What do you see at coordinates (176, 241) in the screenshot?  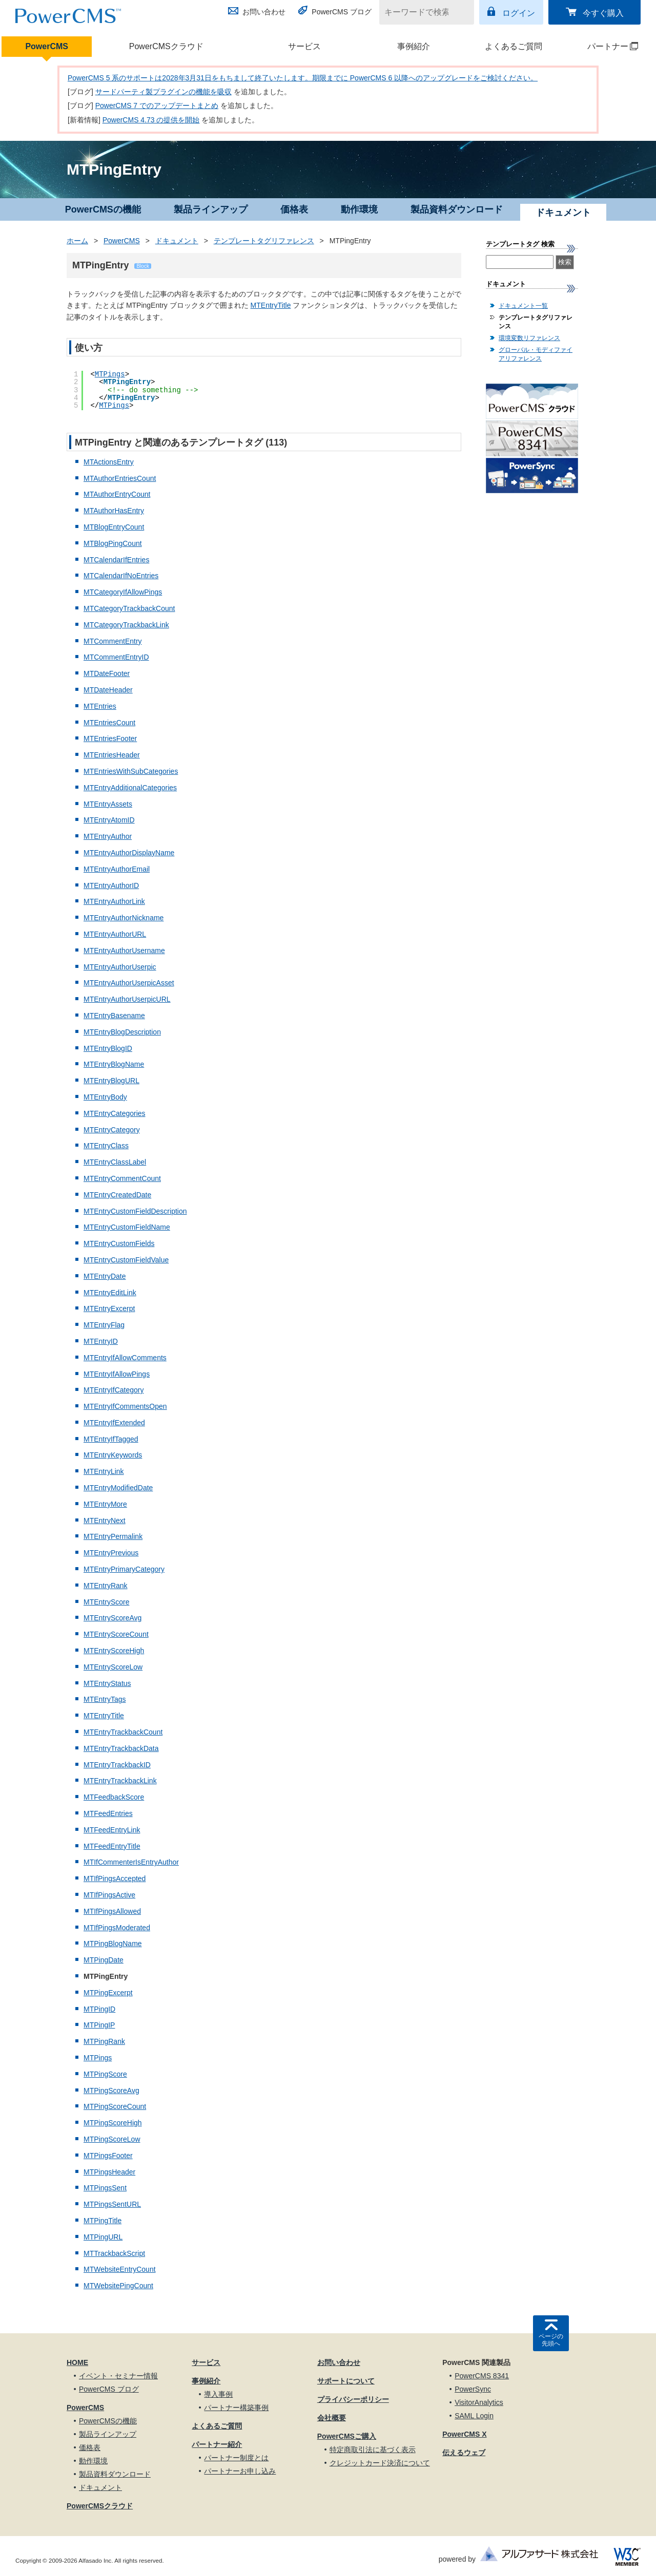 I see `ドキュメント` at bounding box center [176, 241].